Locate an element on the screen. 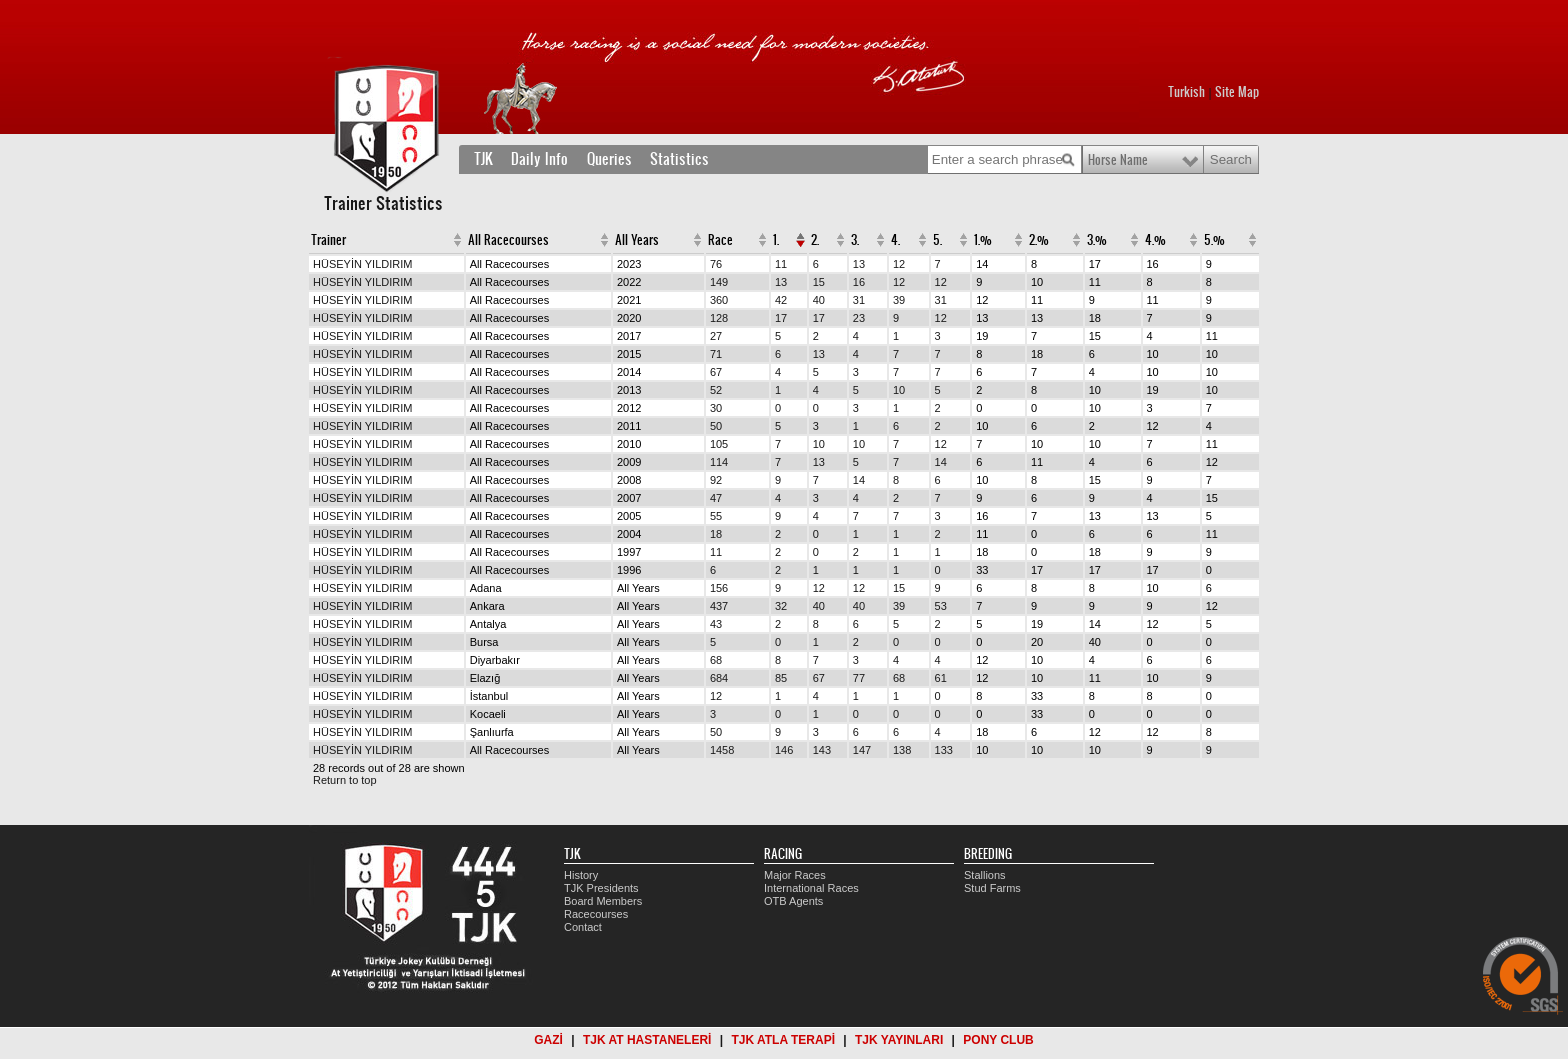 Image resolution: width=1568 pixels, height=1059 pixels. Queries is located at coordinates (609, 159).